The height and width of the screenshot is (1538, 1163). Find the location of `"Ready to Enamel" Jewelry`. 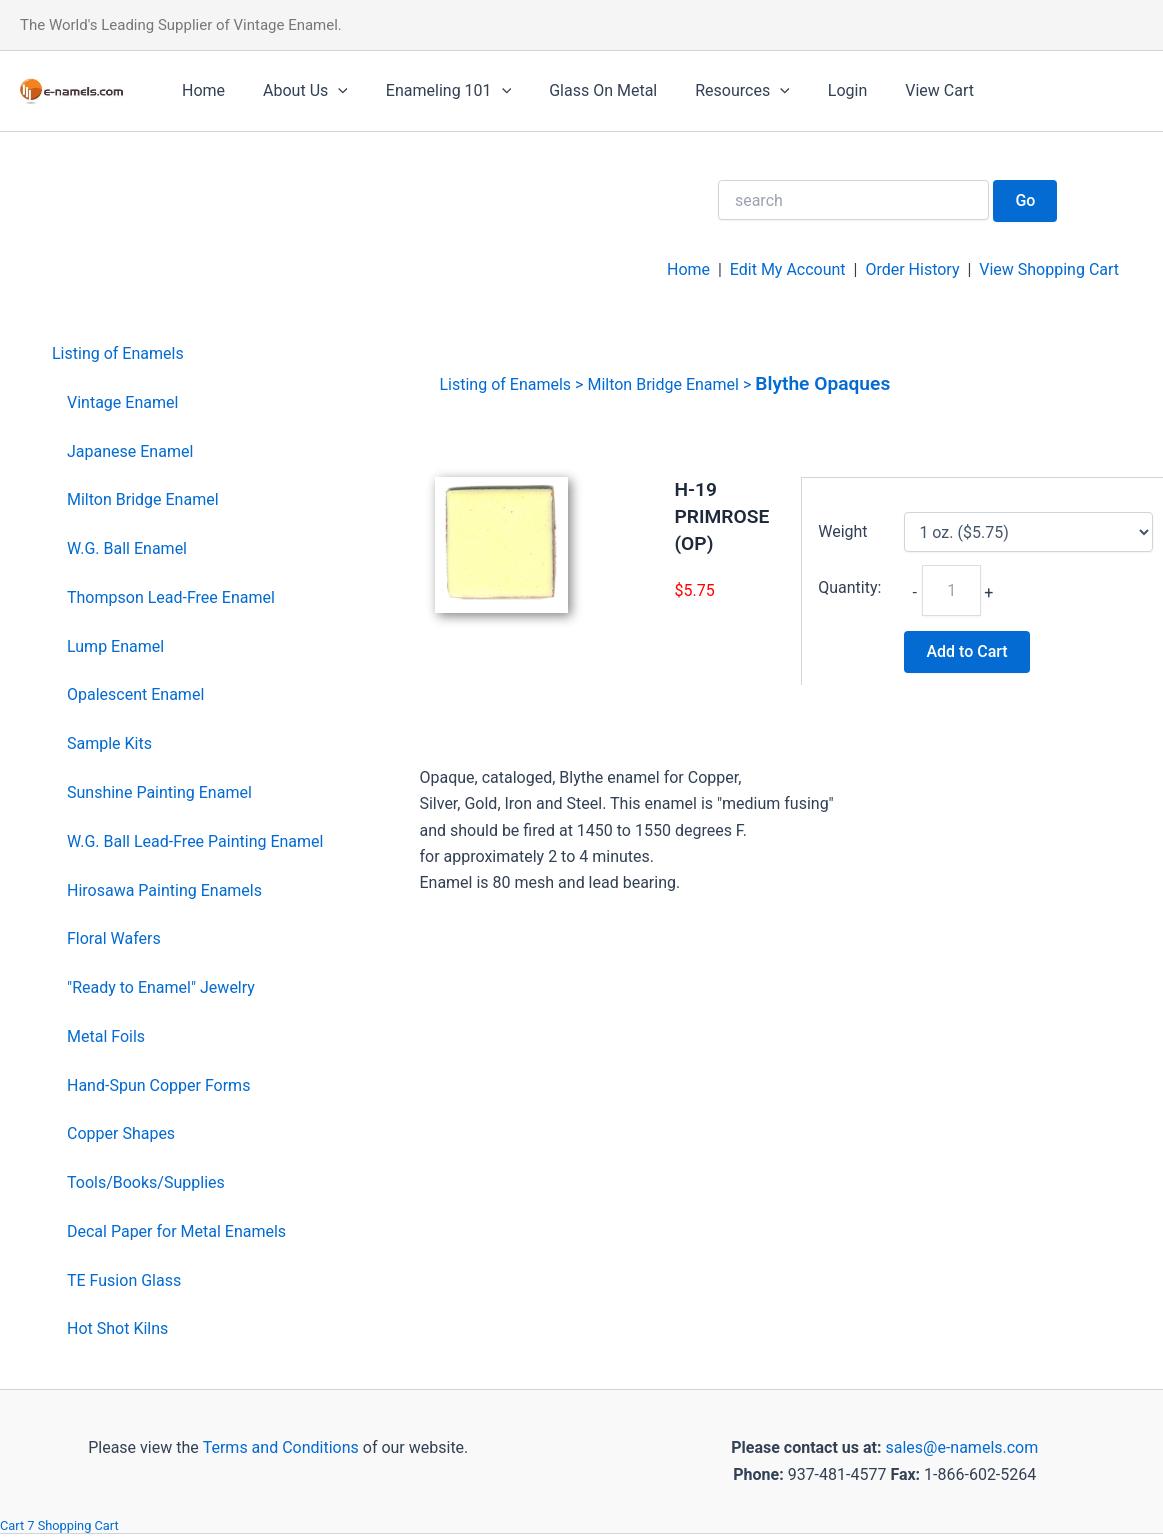

"Ready to Enamel" Jewelry is located at coordinates (161, 987).